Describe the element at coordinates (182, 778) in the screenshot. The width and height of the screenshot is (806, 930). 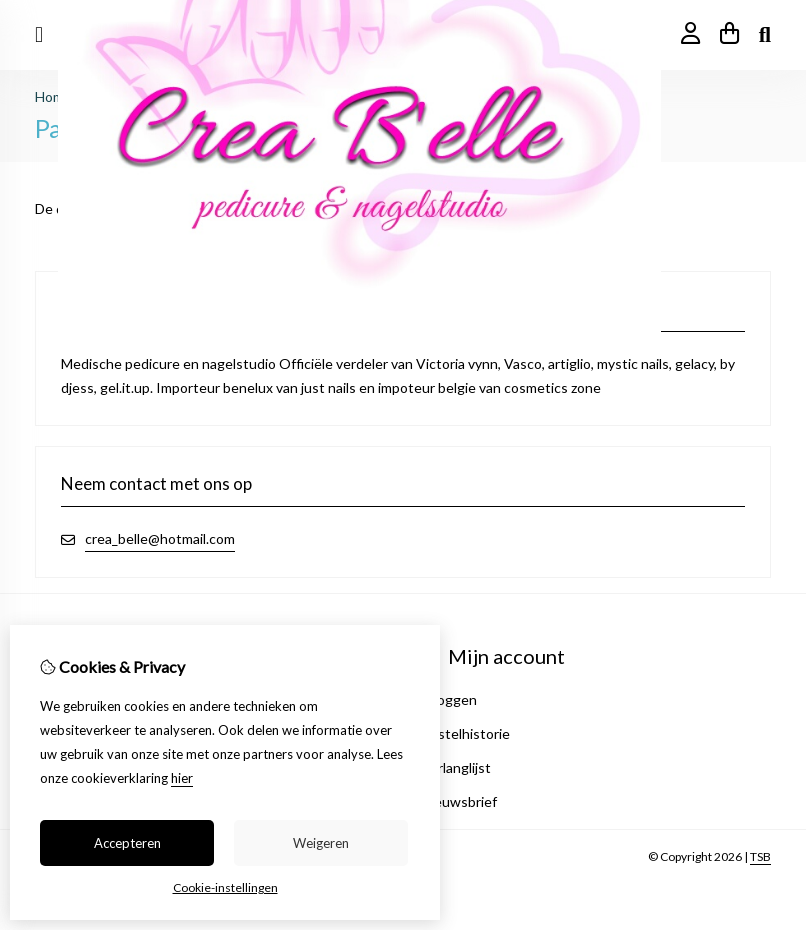
I see `hier` at that location.